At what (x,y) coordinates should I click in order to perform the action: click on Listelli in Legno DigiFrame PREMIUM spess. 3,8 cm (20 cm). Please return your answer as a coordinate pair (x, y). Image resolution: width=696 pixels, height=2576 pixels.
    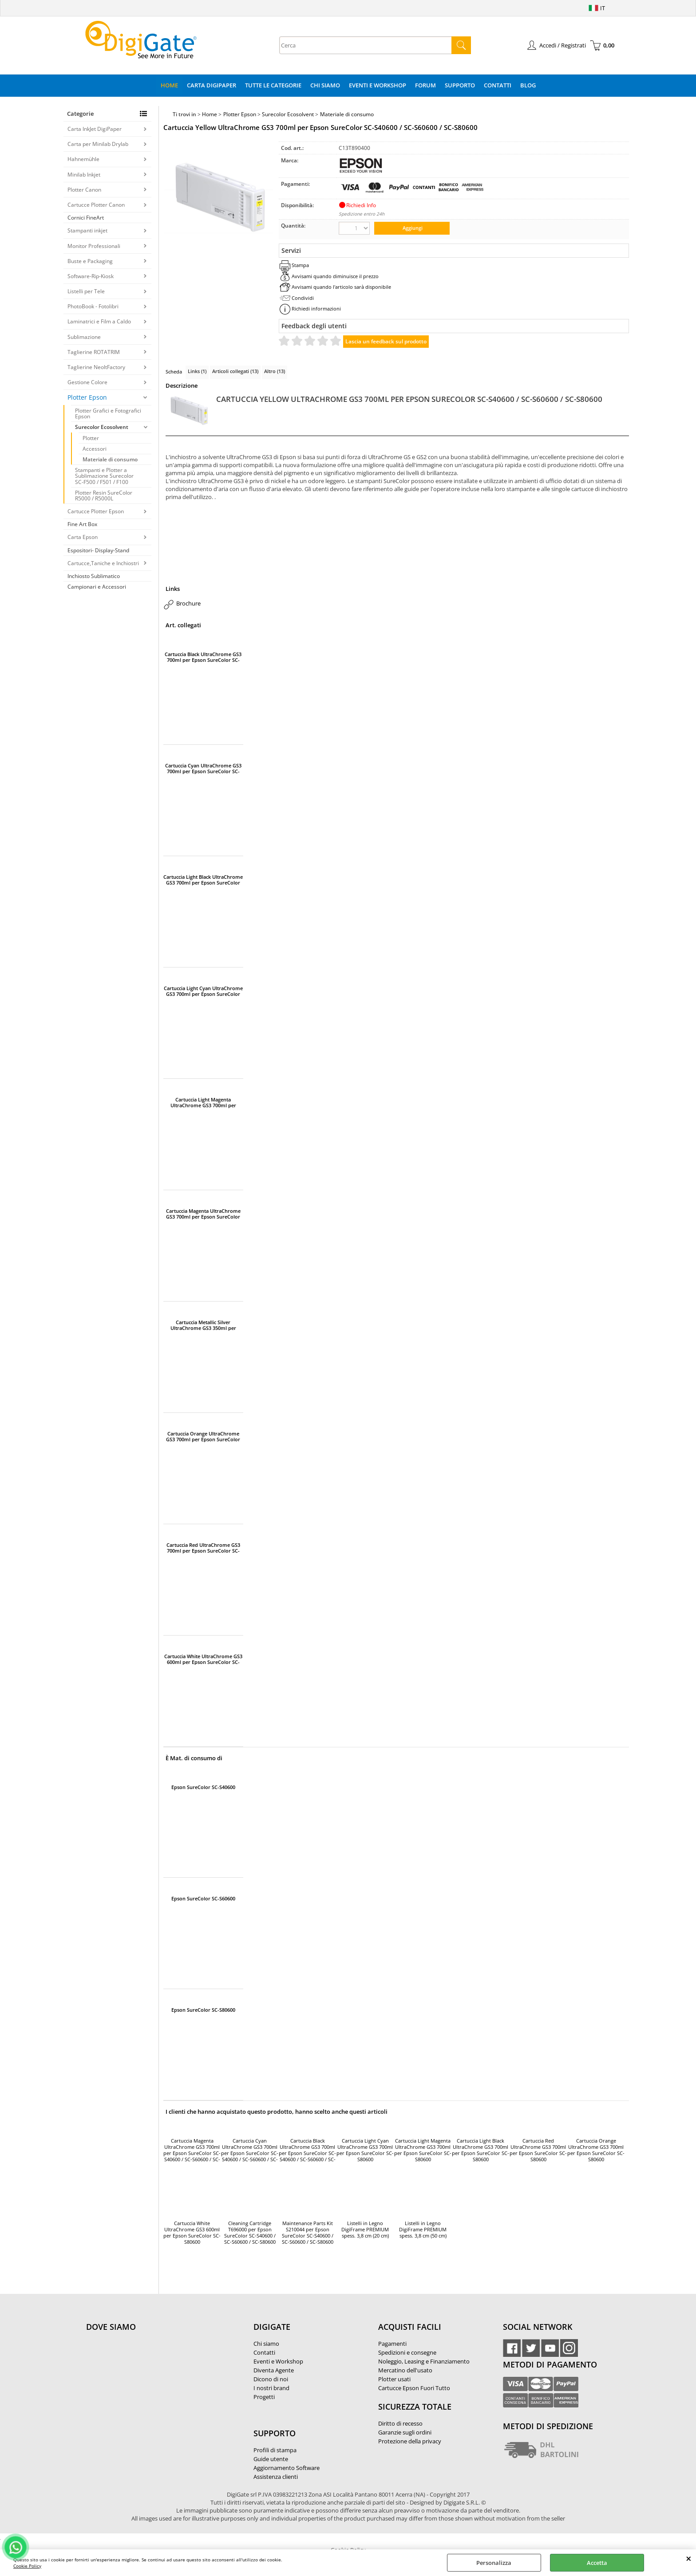
    Looking at the image, I should click on (365, 2229).